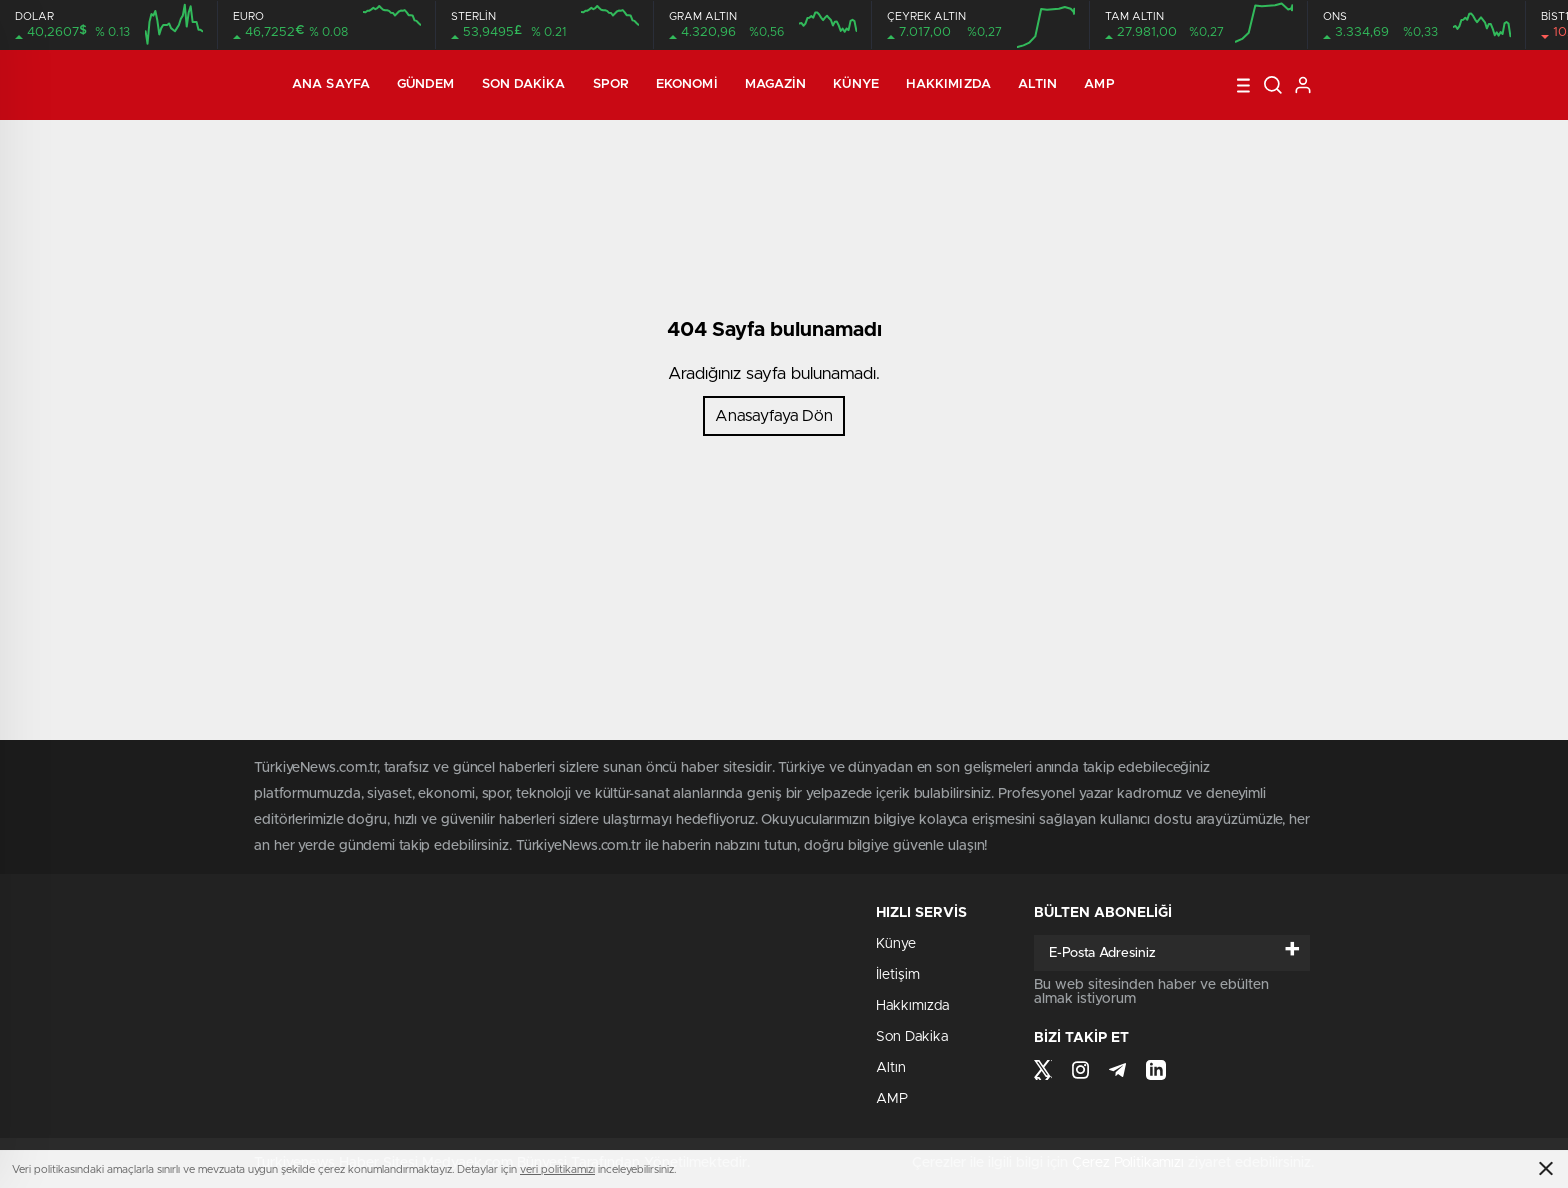  I want to click on Spor, so click(611, 84).